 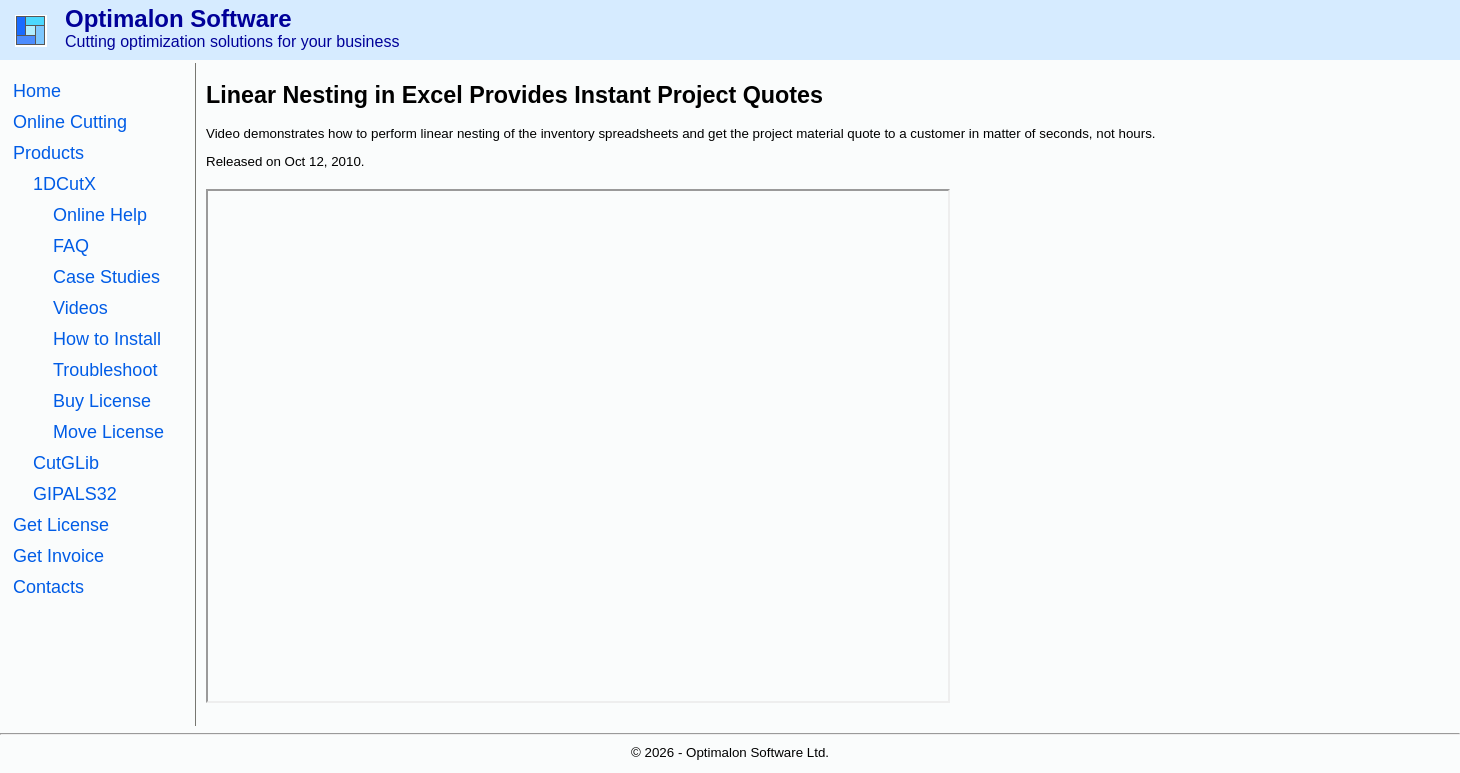 What do you see at coordinates (100, 215) in the screenshot?
I see `Online Help` at bounding box center [100, 215].